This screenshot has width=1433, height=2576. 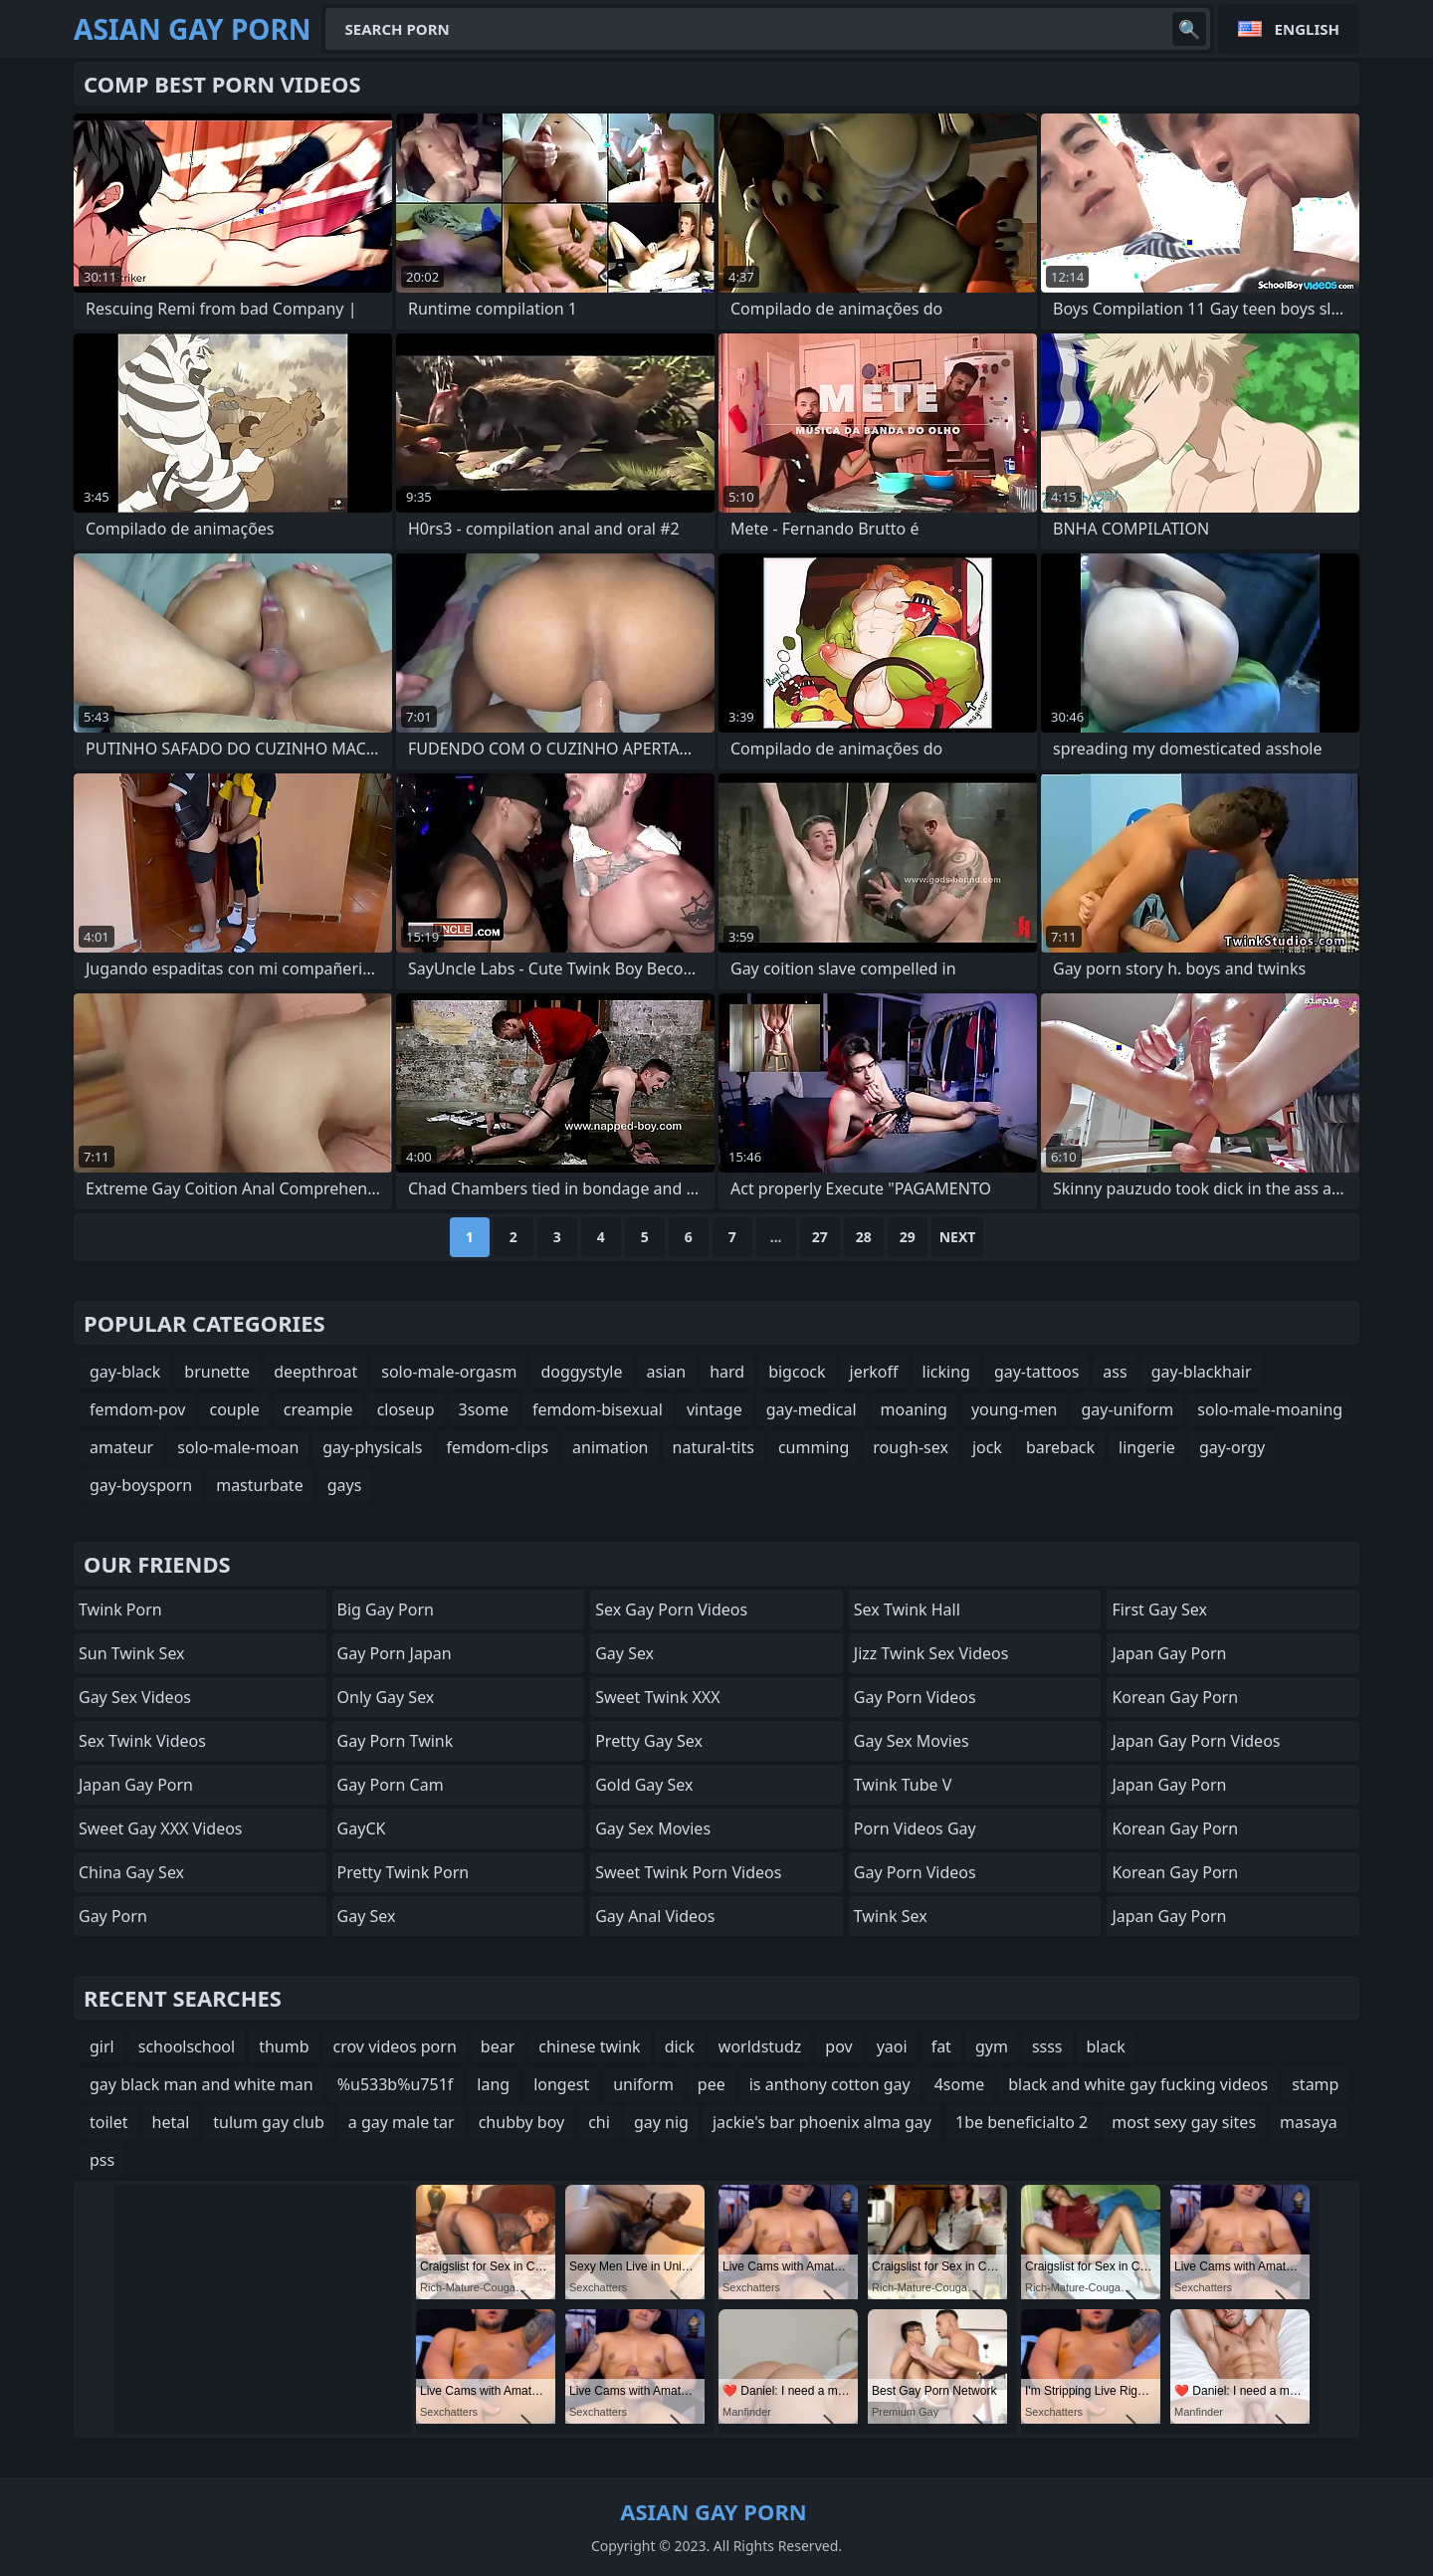 What do you see at coordinates (406, 1409) in the screenshot?
I see `closeup` at bounding box center [406, 1409].